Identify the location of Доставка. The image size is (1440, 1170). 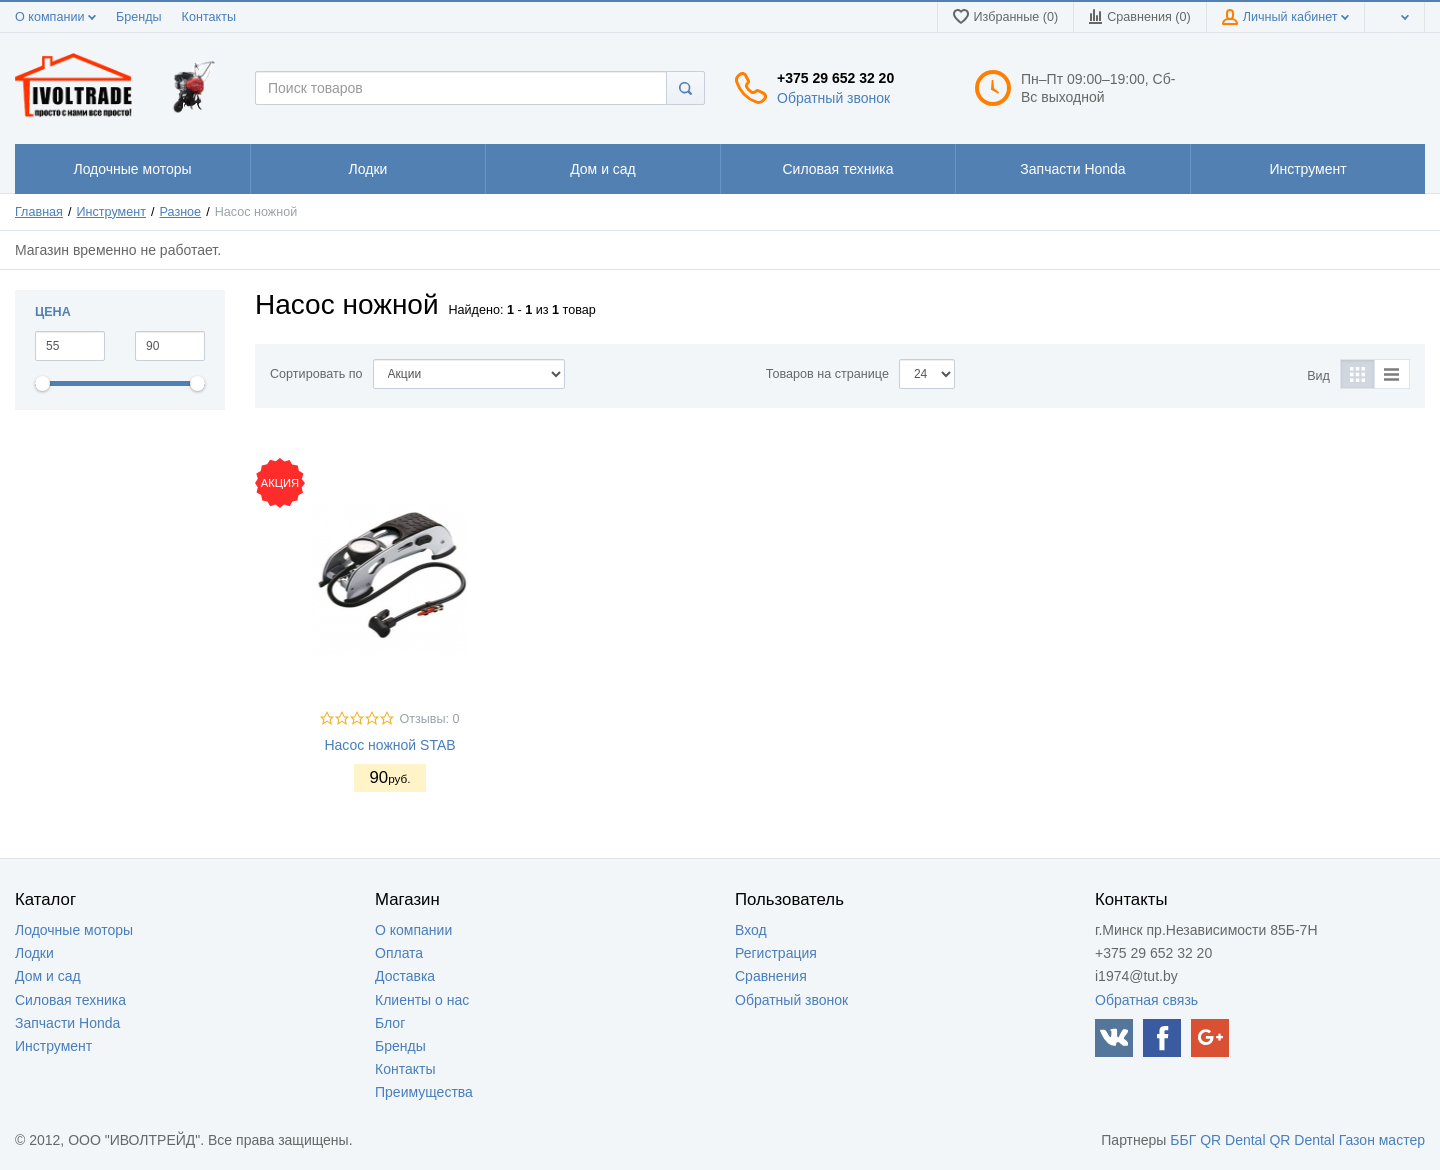
(405, 976).